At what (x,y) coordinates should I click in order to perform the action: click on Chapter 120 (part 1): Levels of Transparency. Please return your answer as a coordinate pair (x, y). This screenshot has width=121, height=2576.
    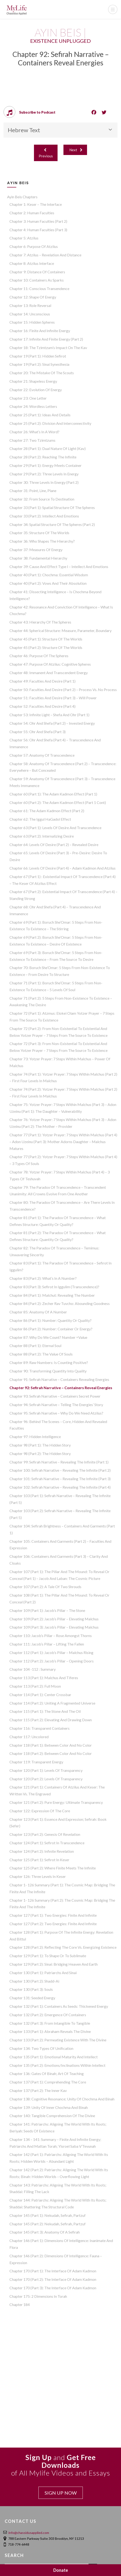
    Looking at the image, I should click on (46, 1770).